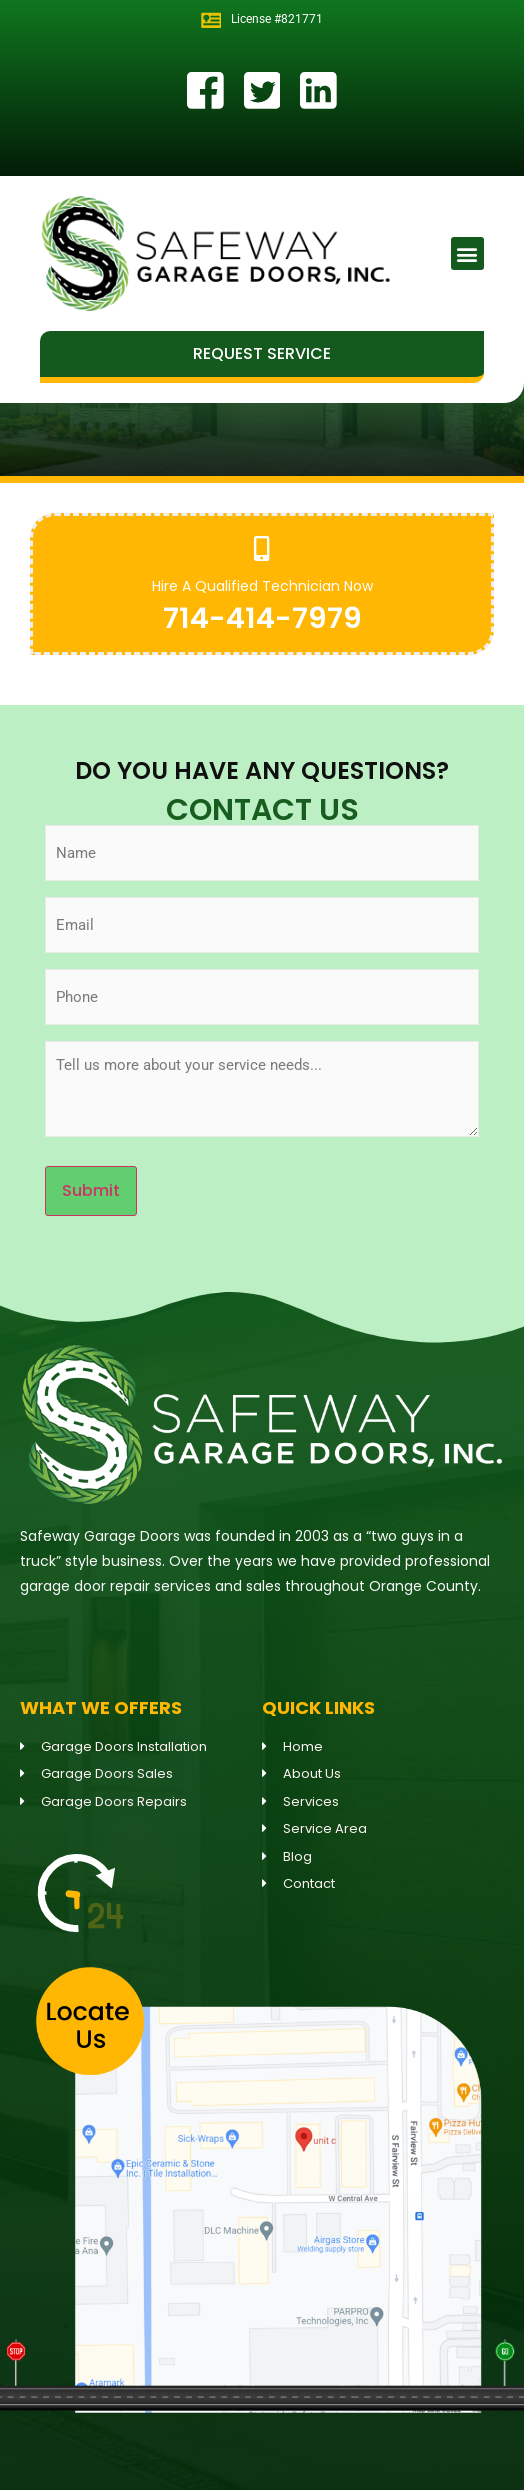 The width and height of the screenshot is (524, 2491). I want to click on 714-414-7979, so click(262, 618).